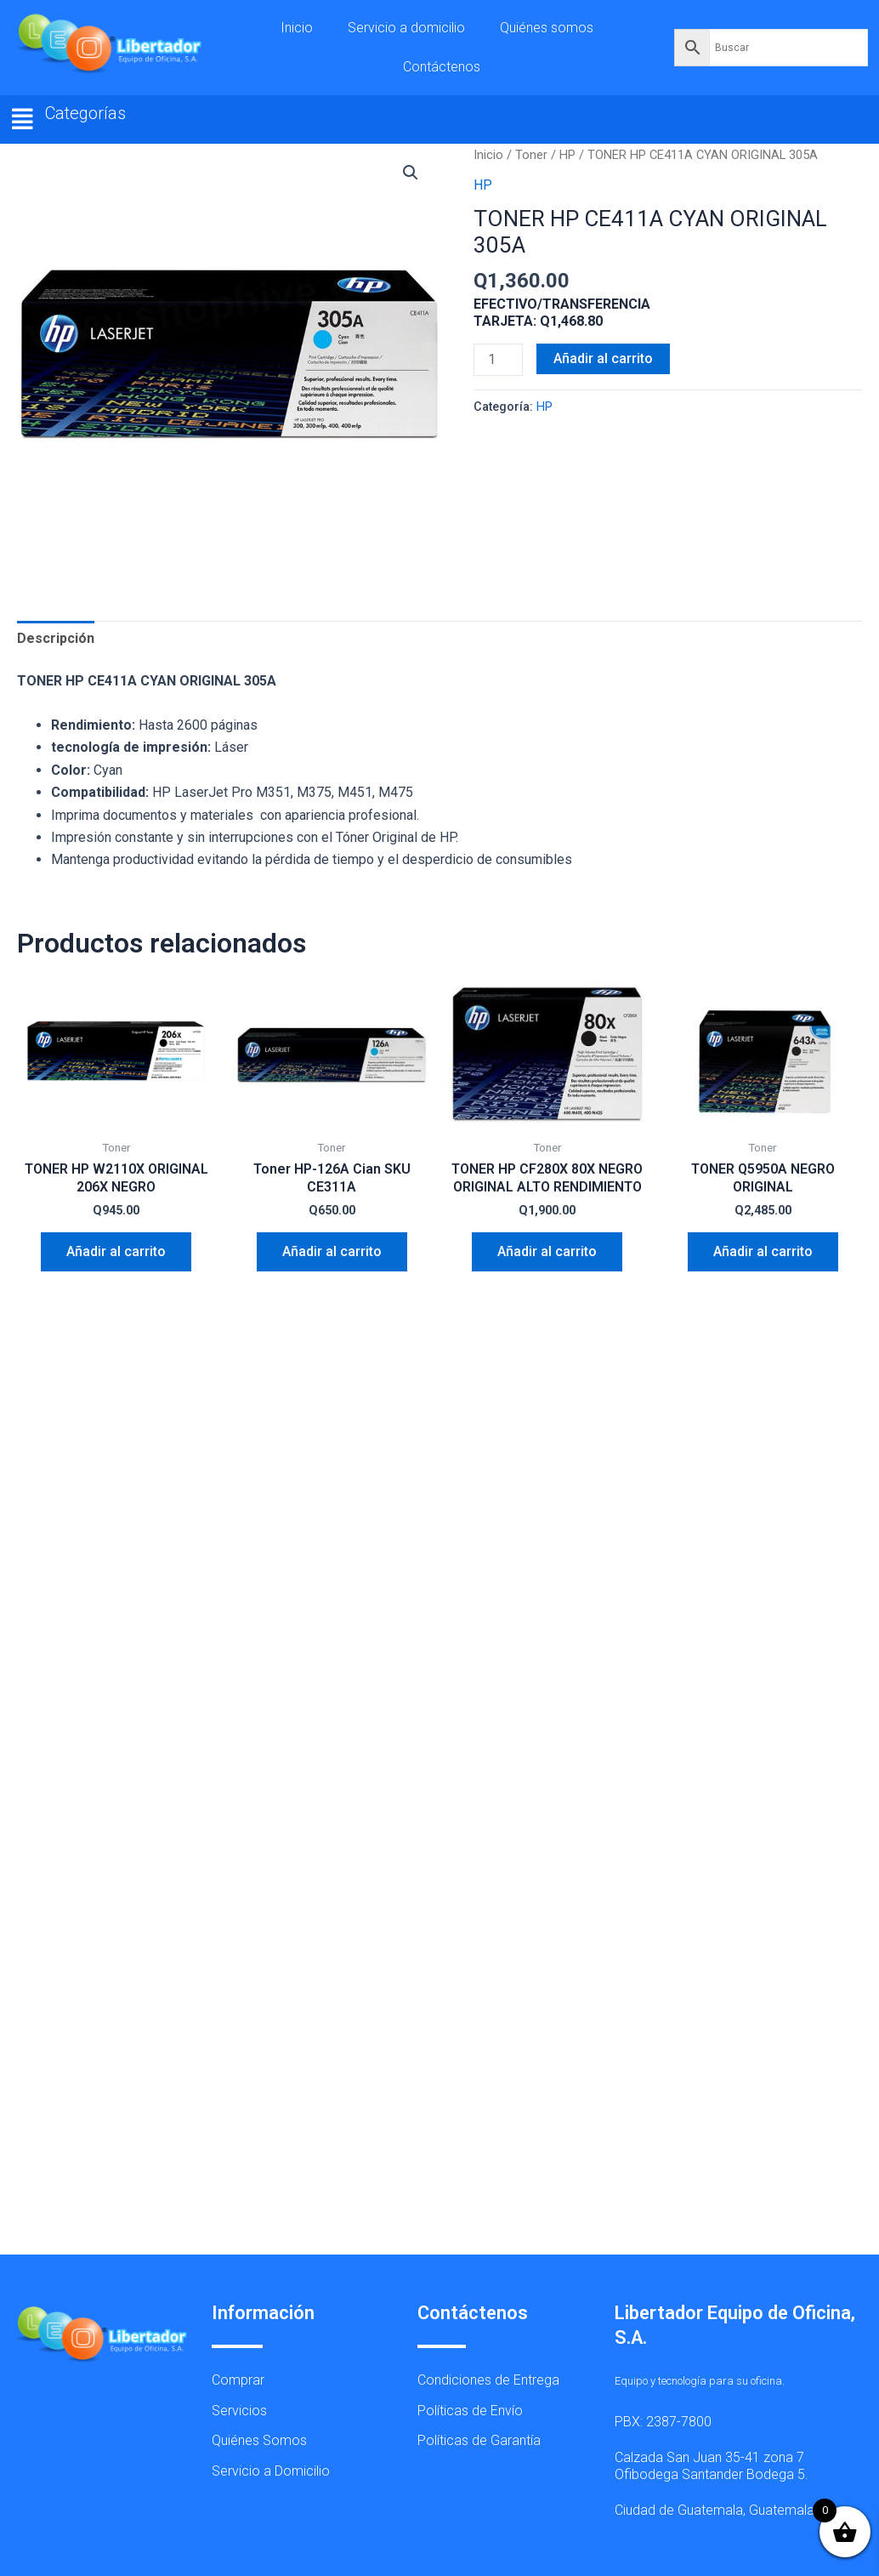 The width and height of the screenshot is (879, 2576). What do you see at coordinates (567, 154) in the screenshot?
I see `HP` at bounding box center [567, 154].